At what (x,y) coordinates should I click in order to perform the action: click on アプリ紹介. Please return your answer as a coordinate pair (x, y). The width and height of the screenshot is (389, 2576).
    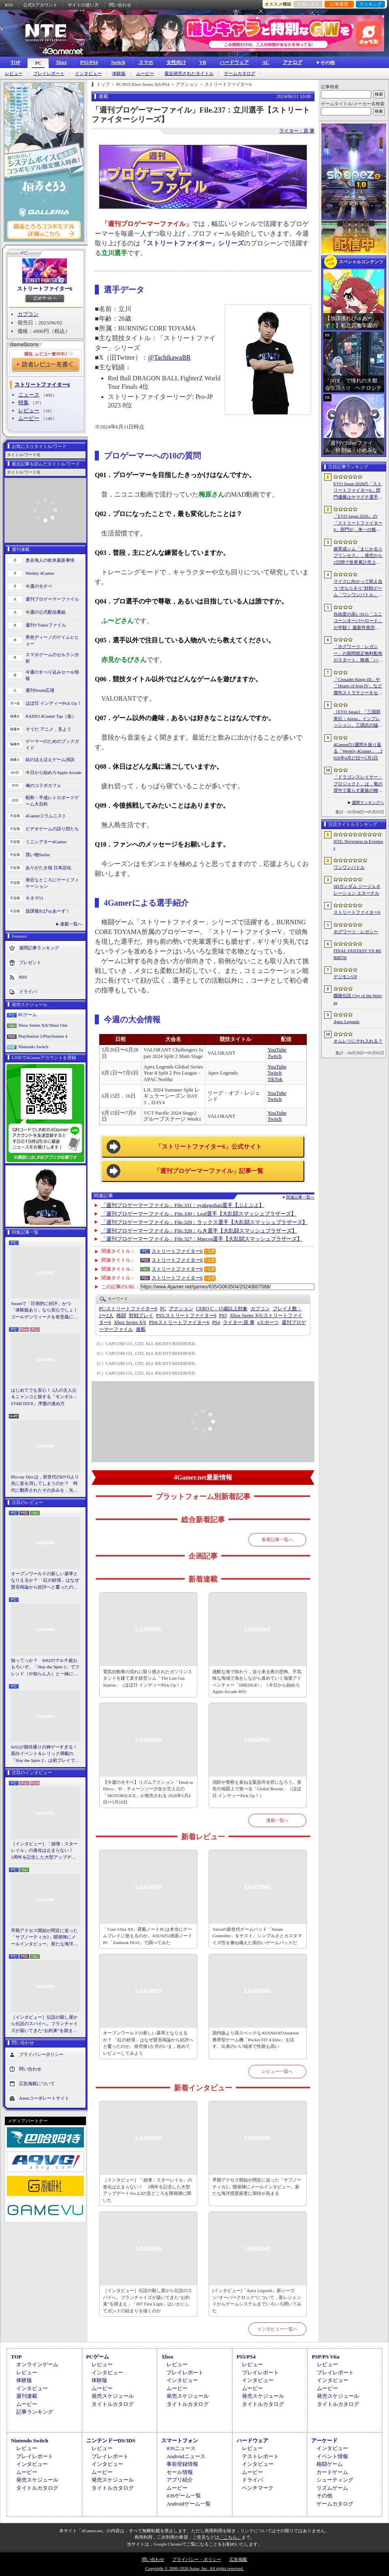
    Looking at the image, I should click on (180, 2480).